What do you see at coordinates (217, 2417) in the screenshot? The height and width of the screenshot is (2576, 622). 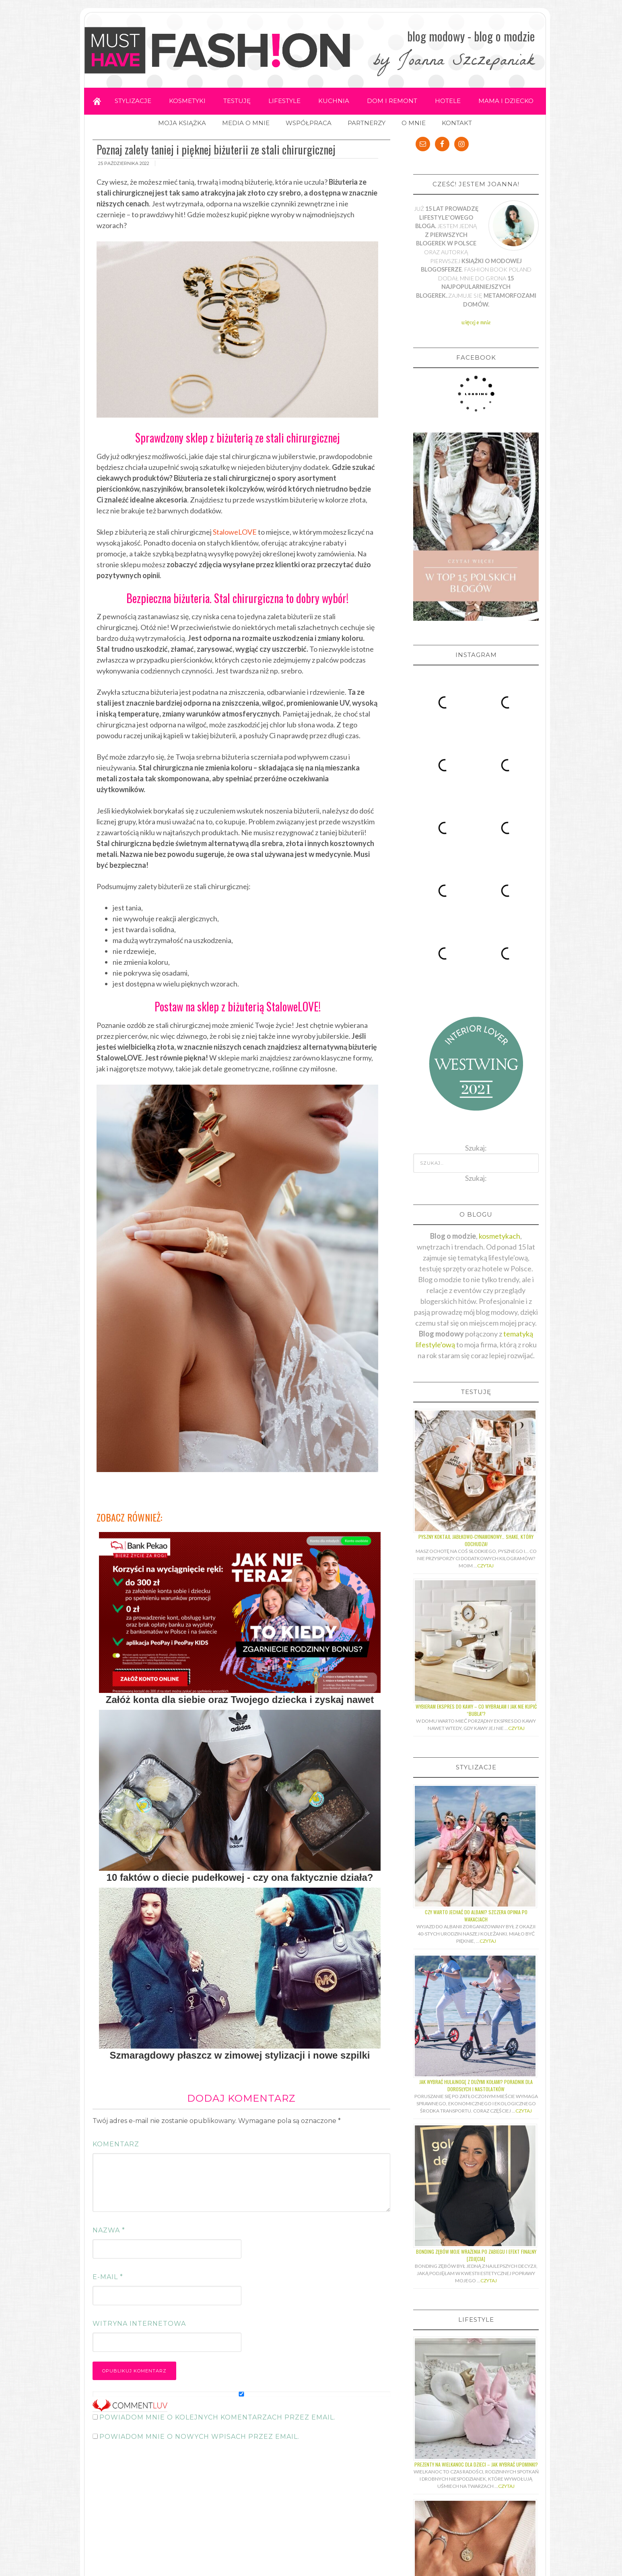 I see `Powiadom mnie o kolejnych komentarzach przez email.` at bounding box center [217, 2417].